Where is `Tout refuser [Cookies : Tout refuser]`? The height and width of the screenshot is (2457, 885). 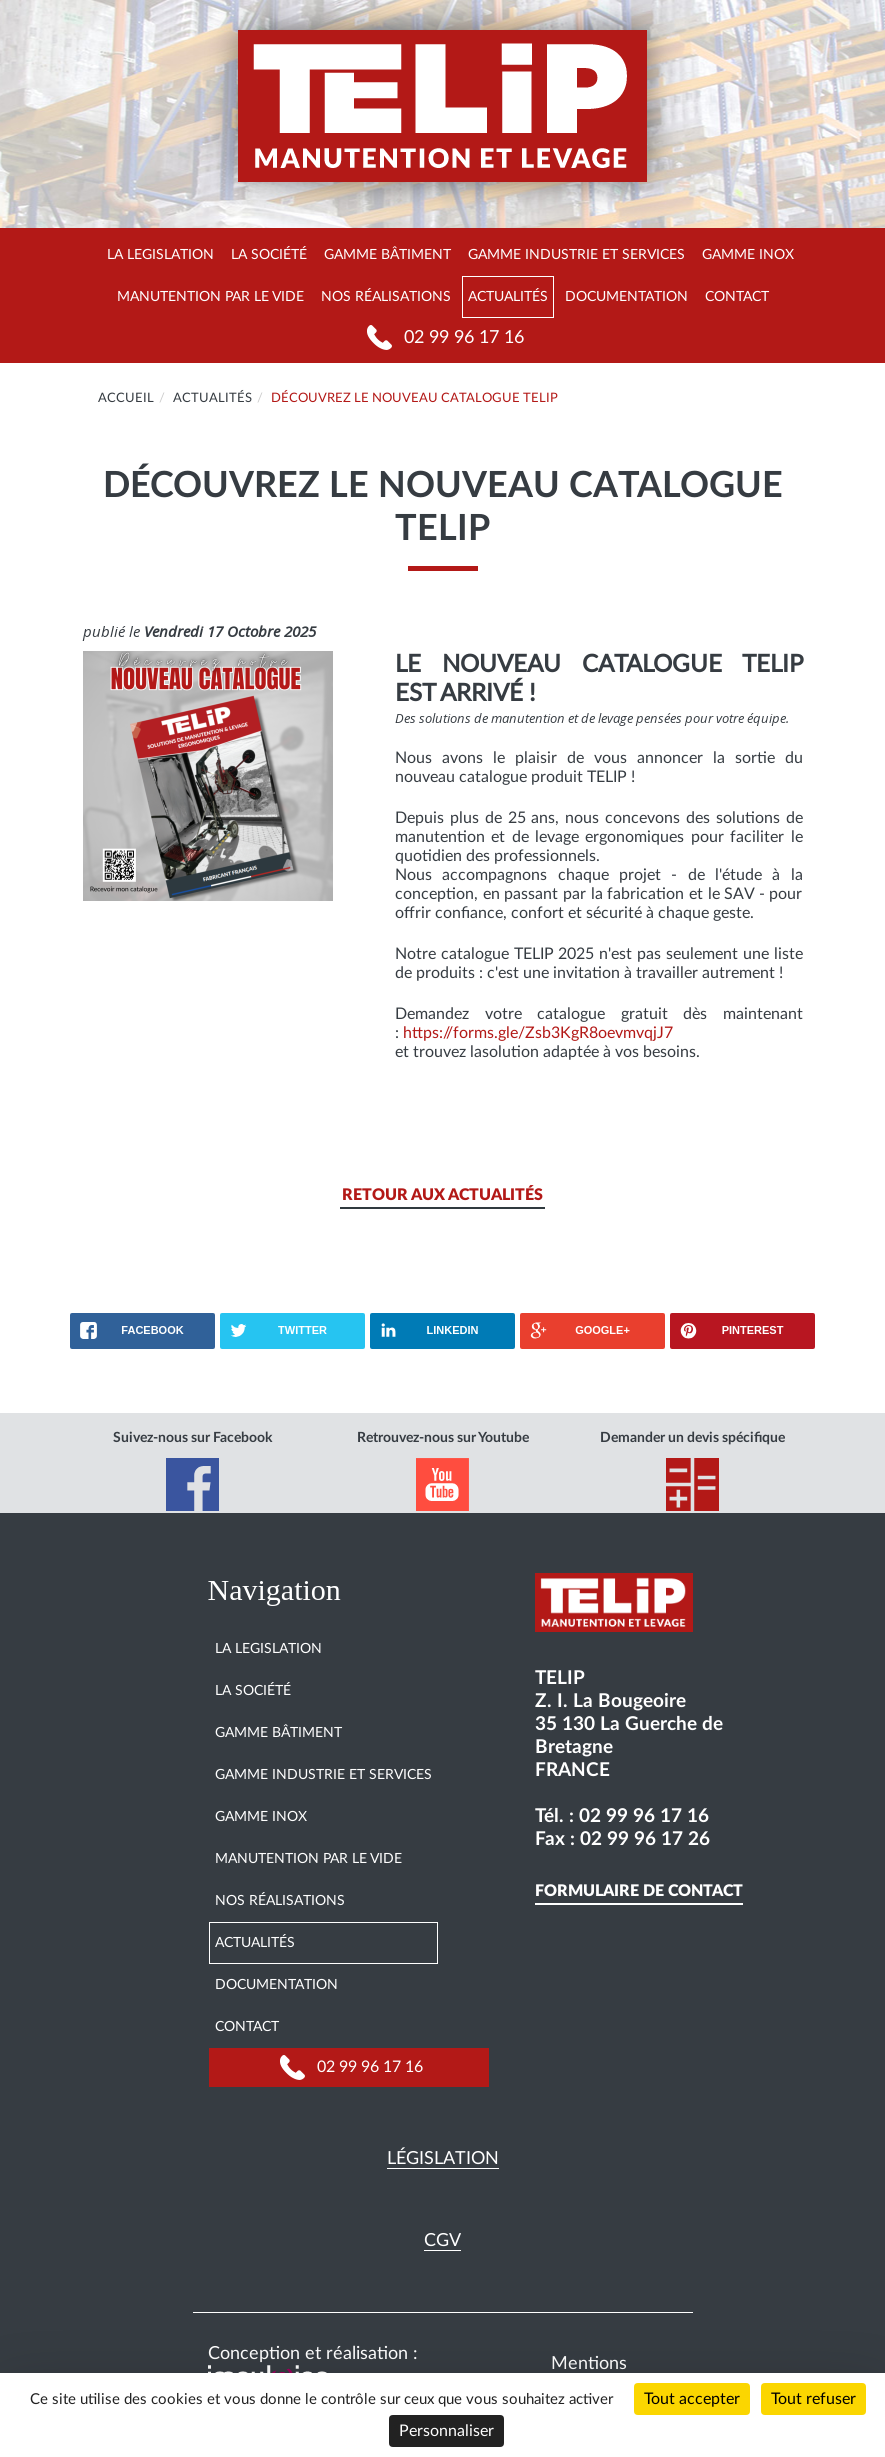 Tout refuser [Cookies : Tout refuser] is located at coordinates (813, 2399).